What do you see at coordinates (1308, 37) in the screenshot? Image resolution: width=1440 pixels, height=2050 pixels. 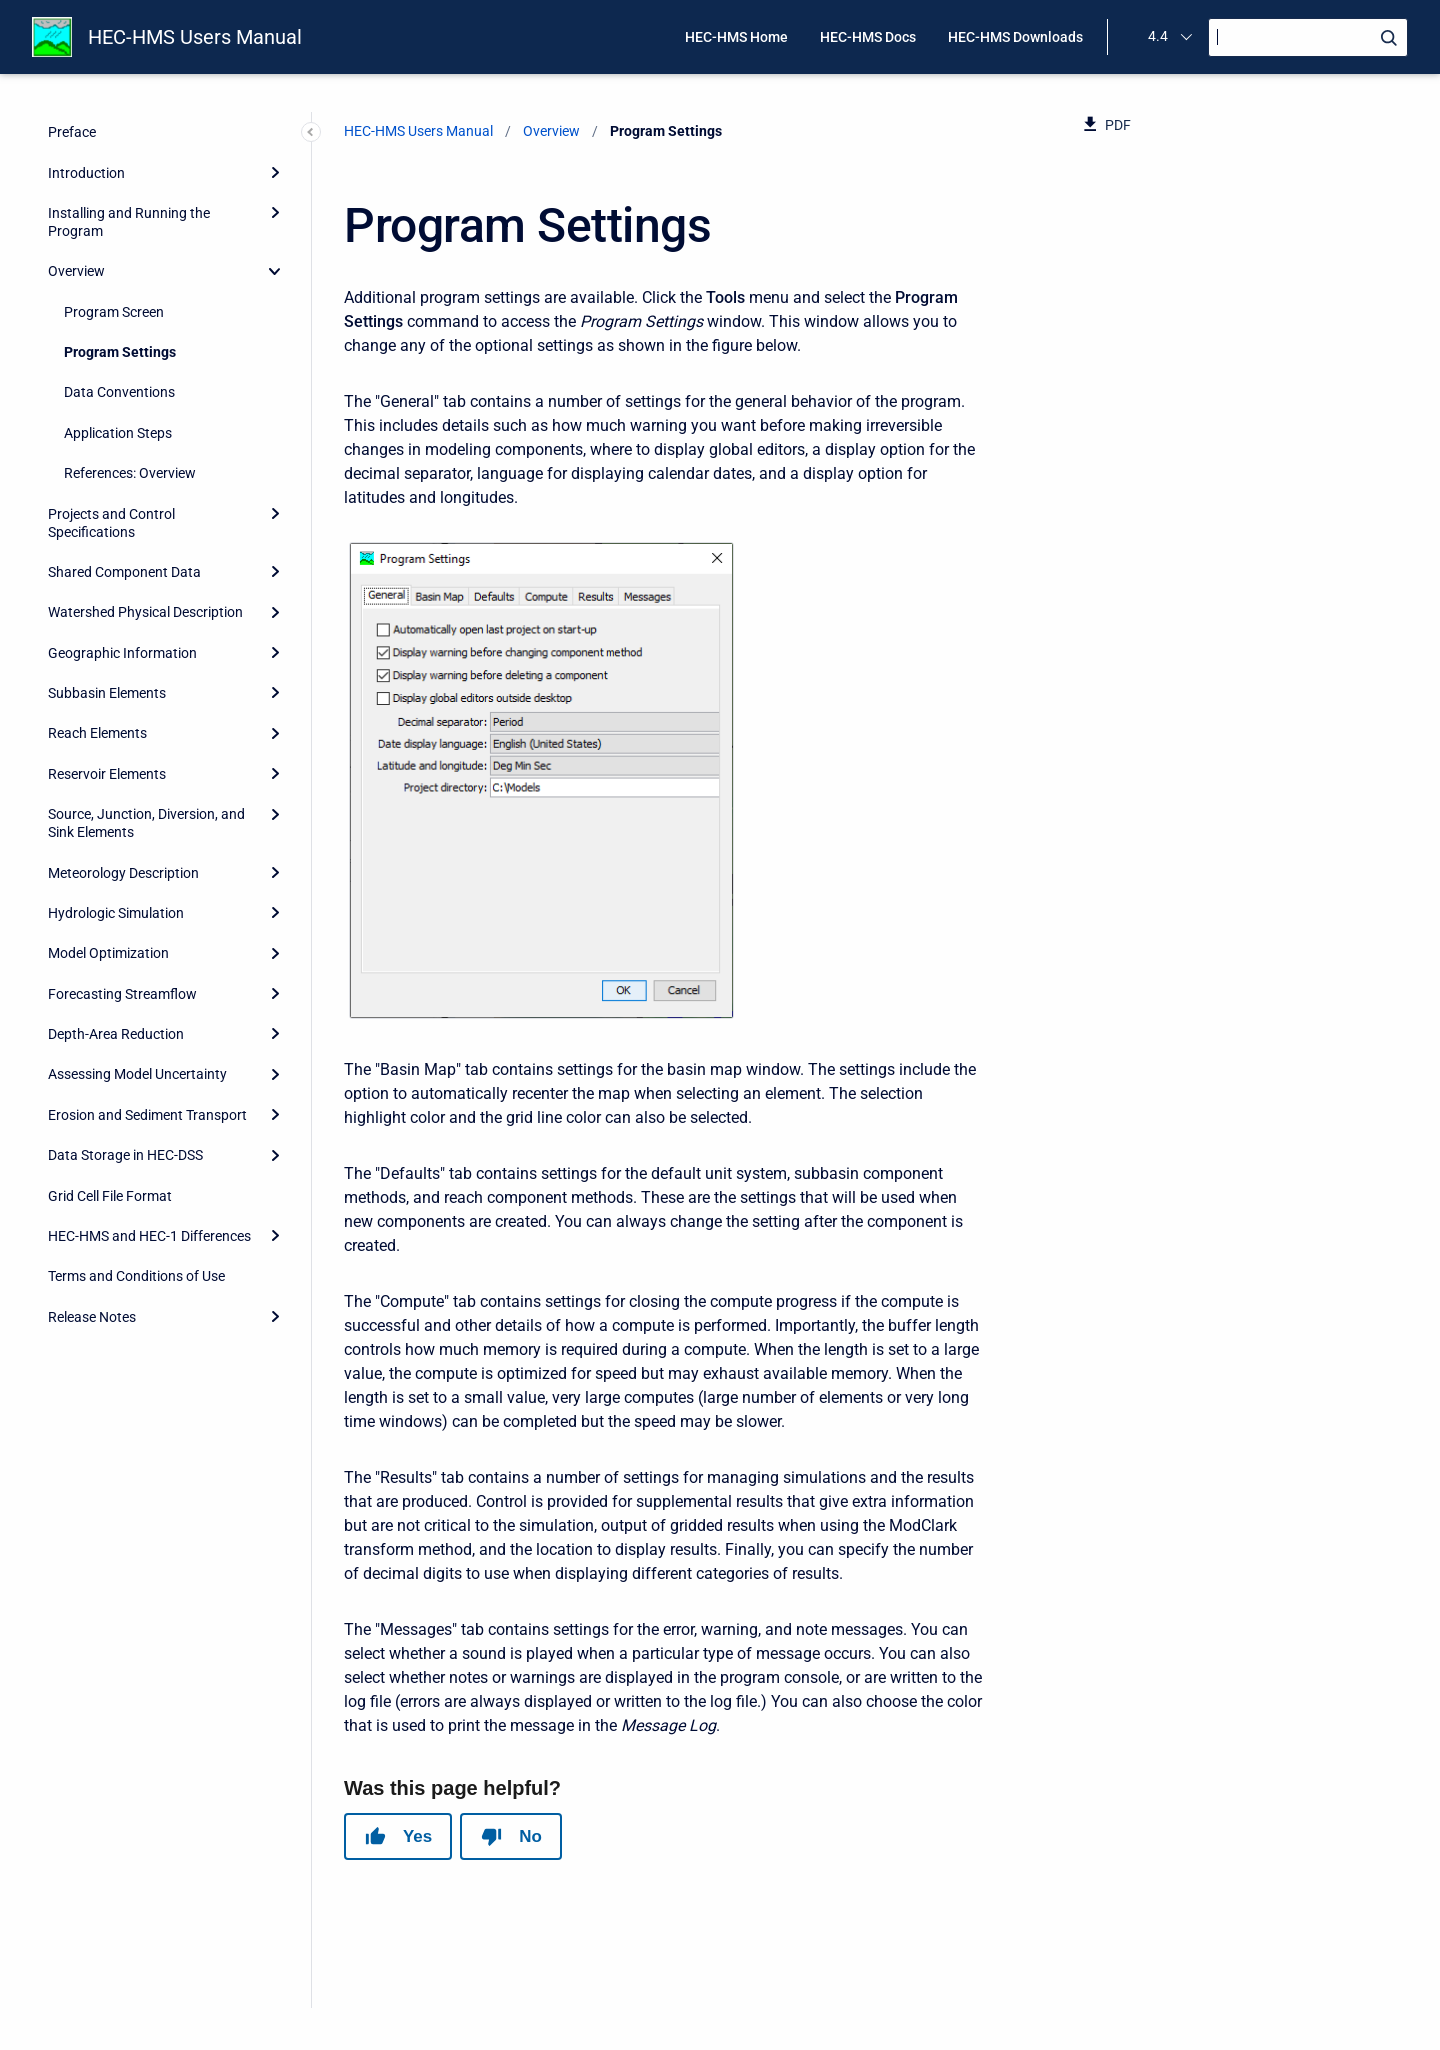 I see `[Search]` at bounding box center [1308, 37].